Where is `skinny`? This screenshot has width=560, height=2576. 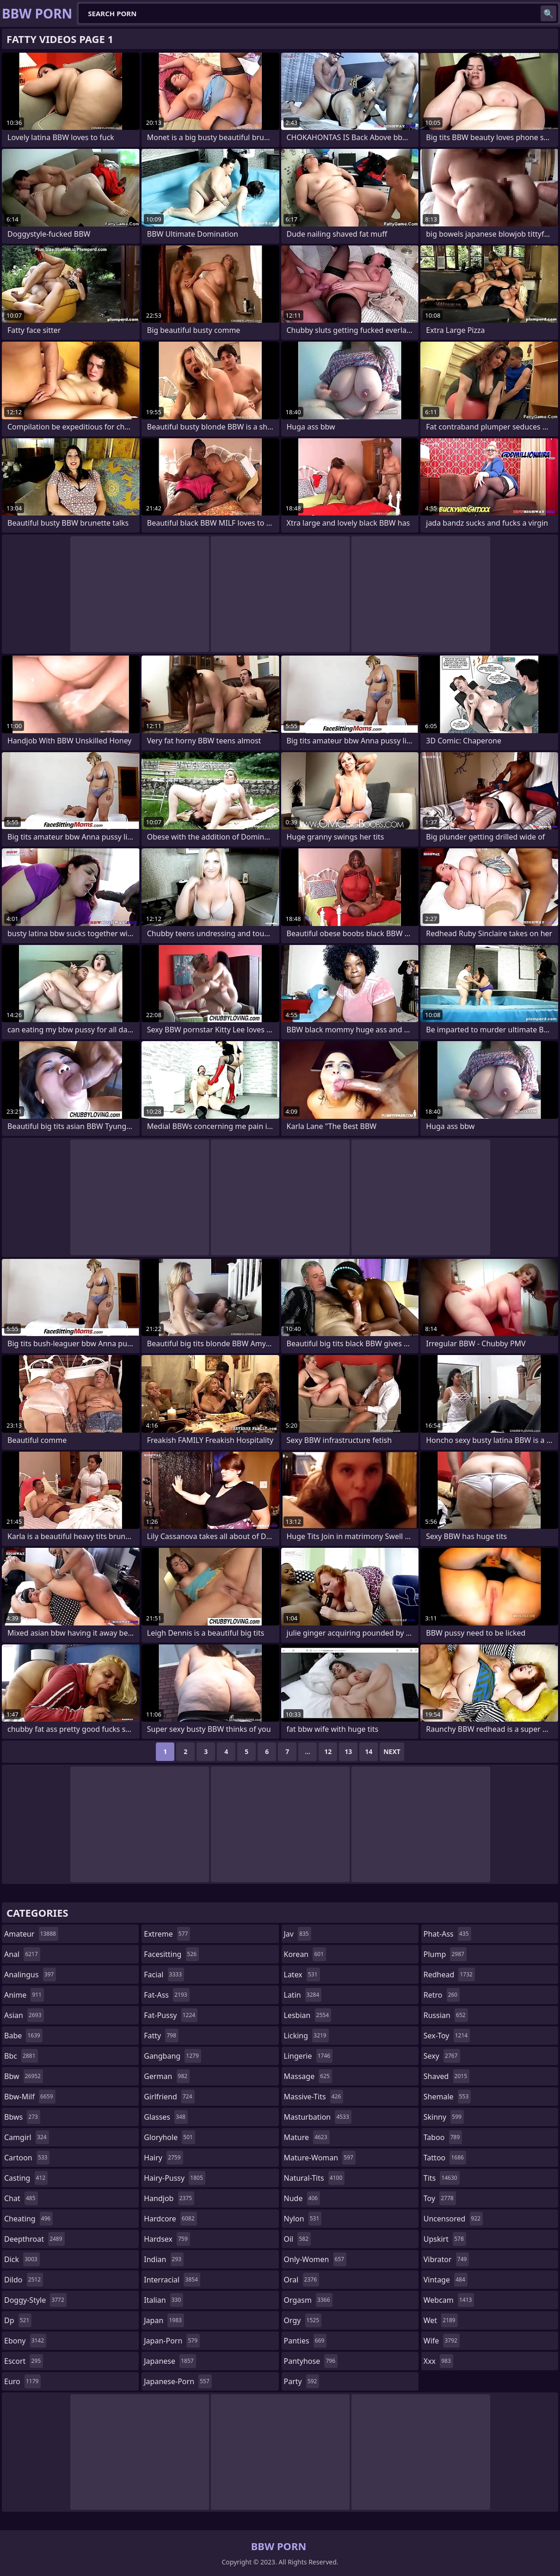
skinny is located at coordinates (444, 2117).